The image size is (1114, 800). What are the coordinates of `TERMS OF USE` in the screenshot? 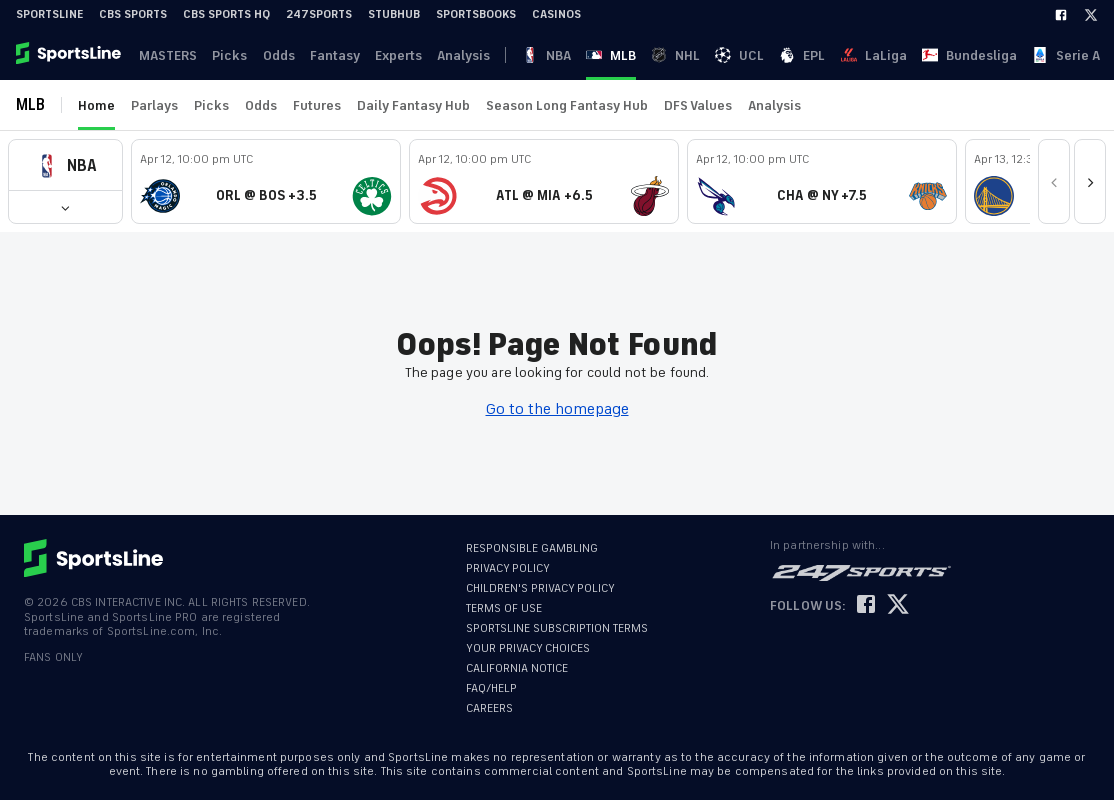 It's located at (504, 608).